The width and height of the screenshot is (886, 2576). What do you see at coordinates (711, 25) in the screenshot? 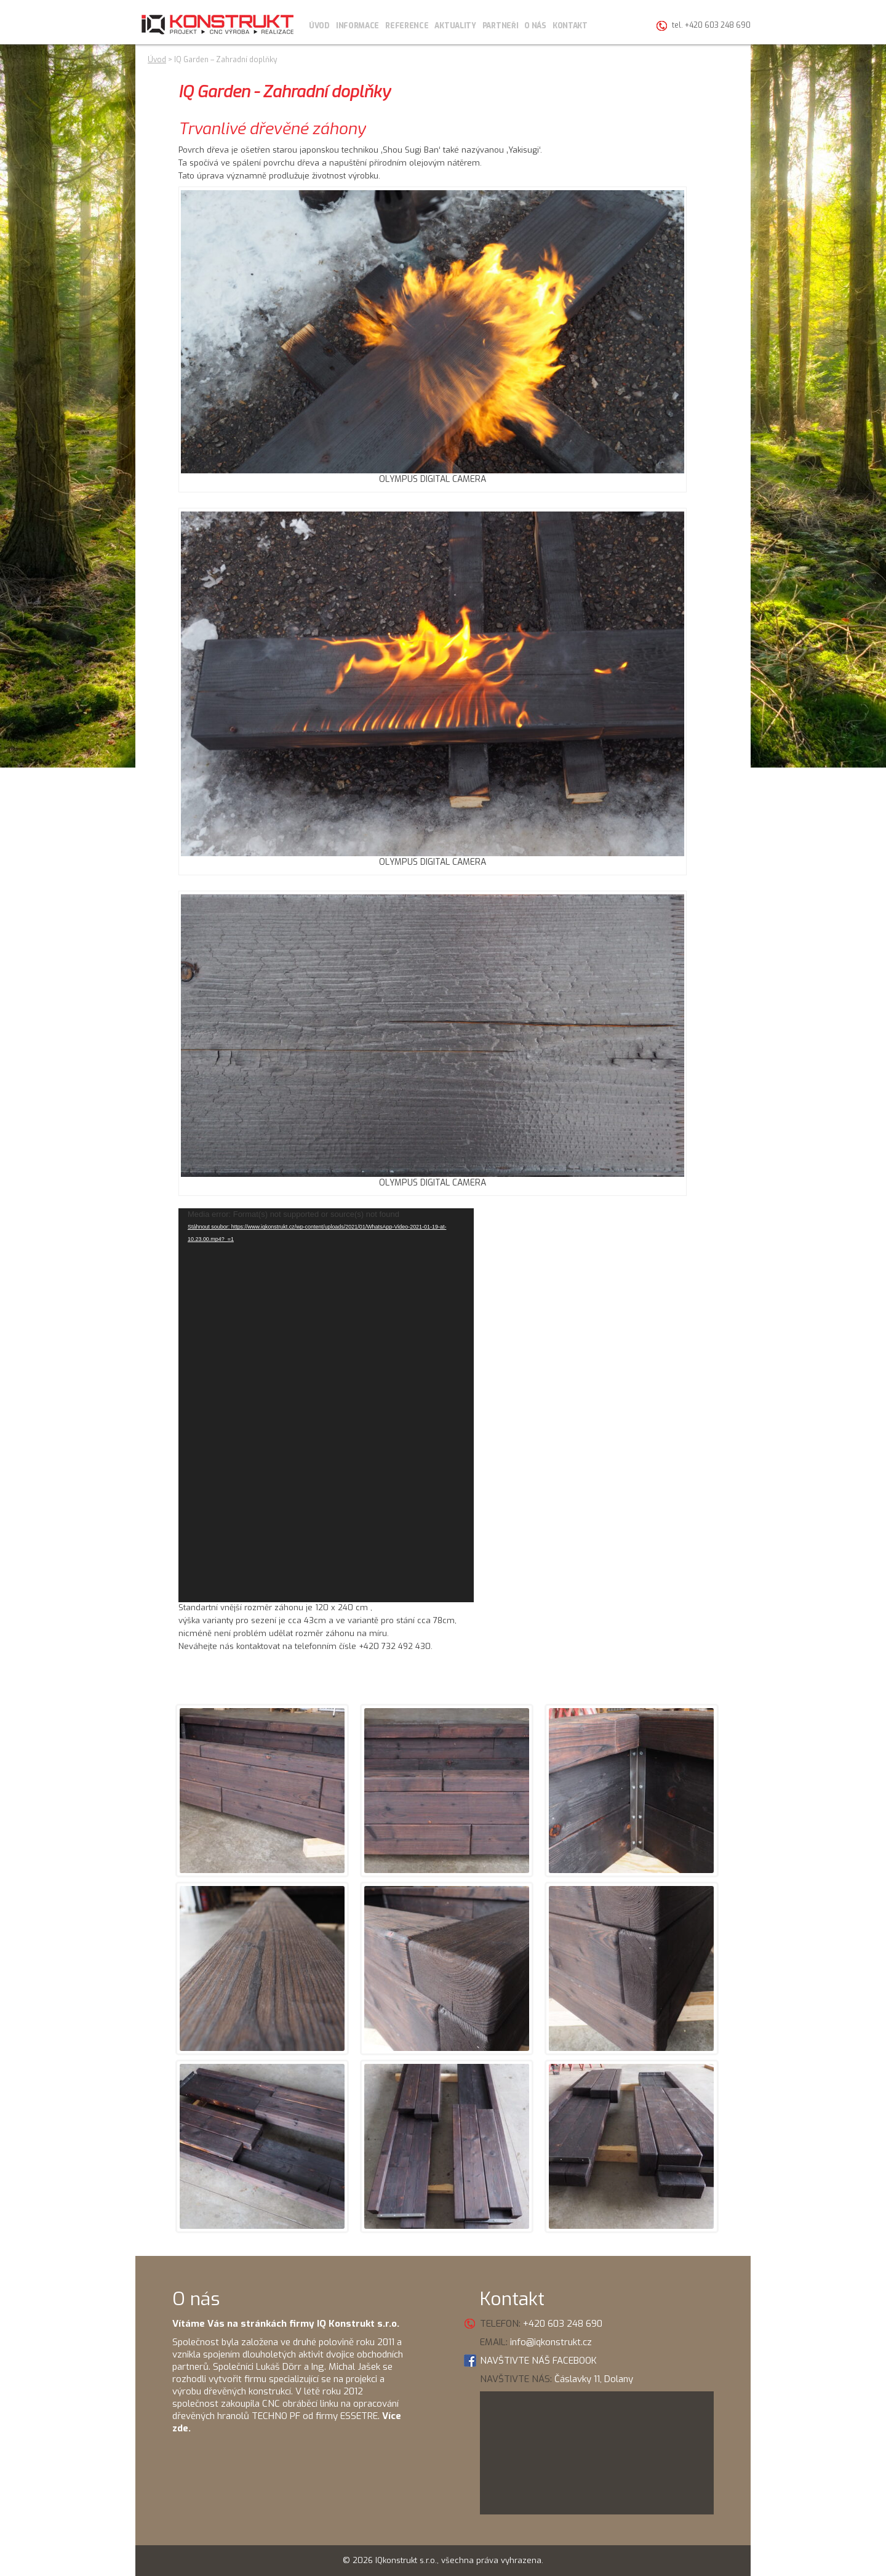
I see `tel. +420 603 248 690` at bounding box center [711, 25].